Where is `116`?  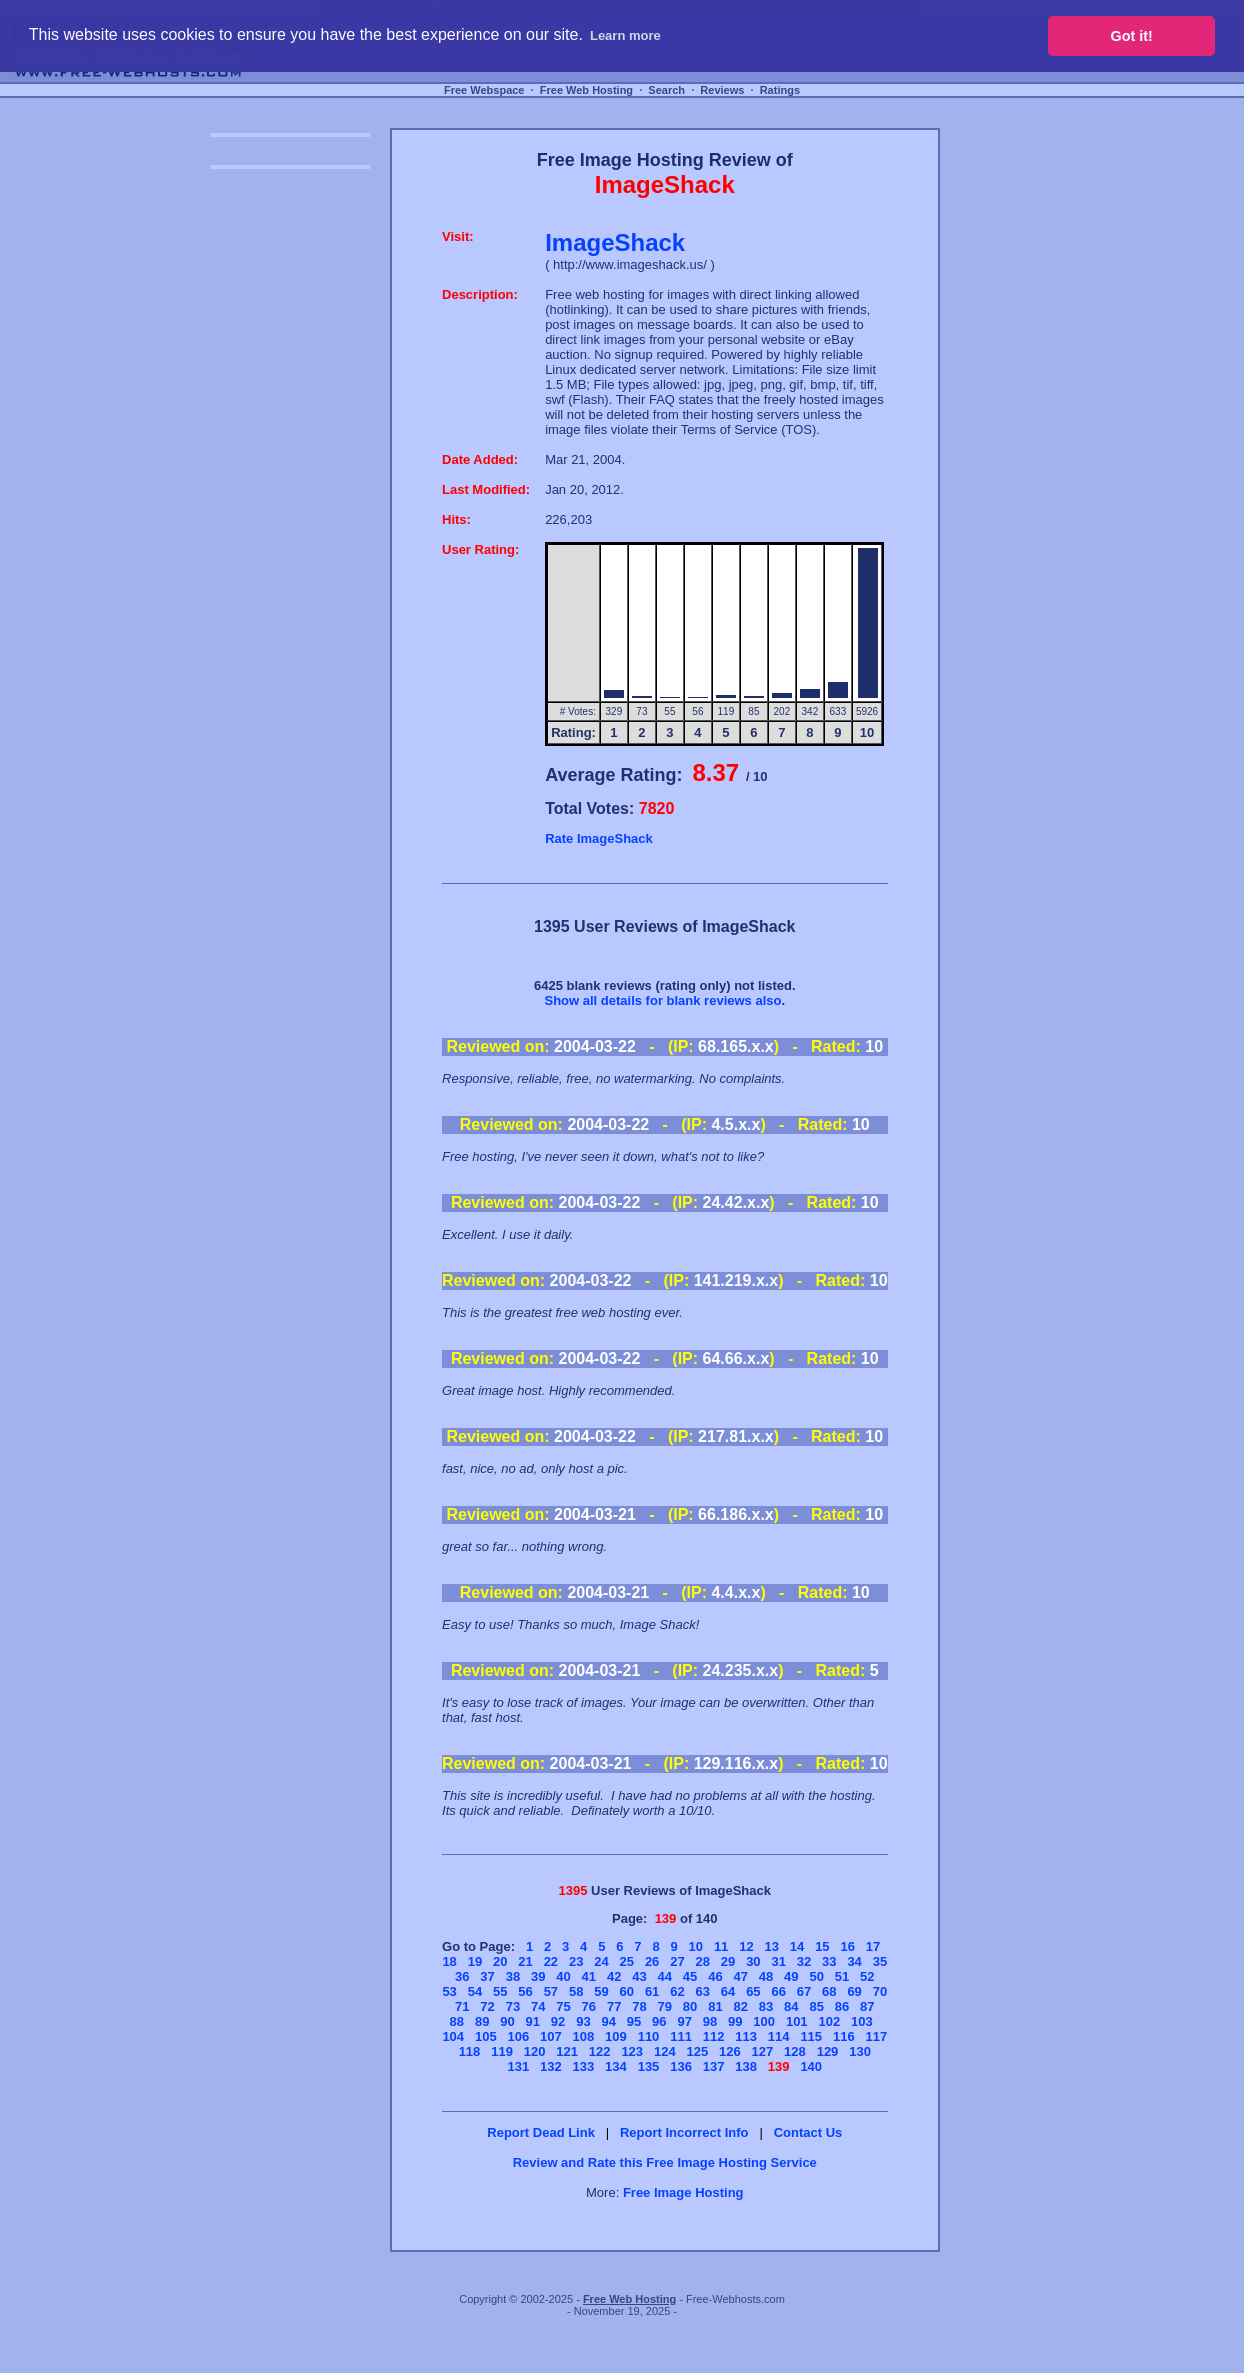
116 is located at coordinates (844, 2036).